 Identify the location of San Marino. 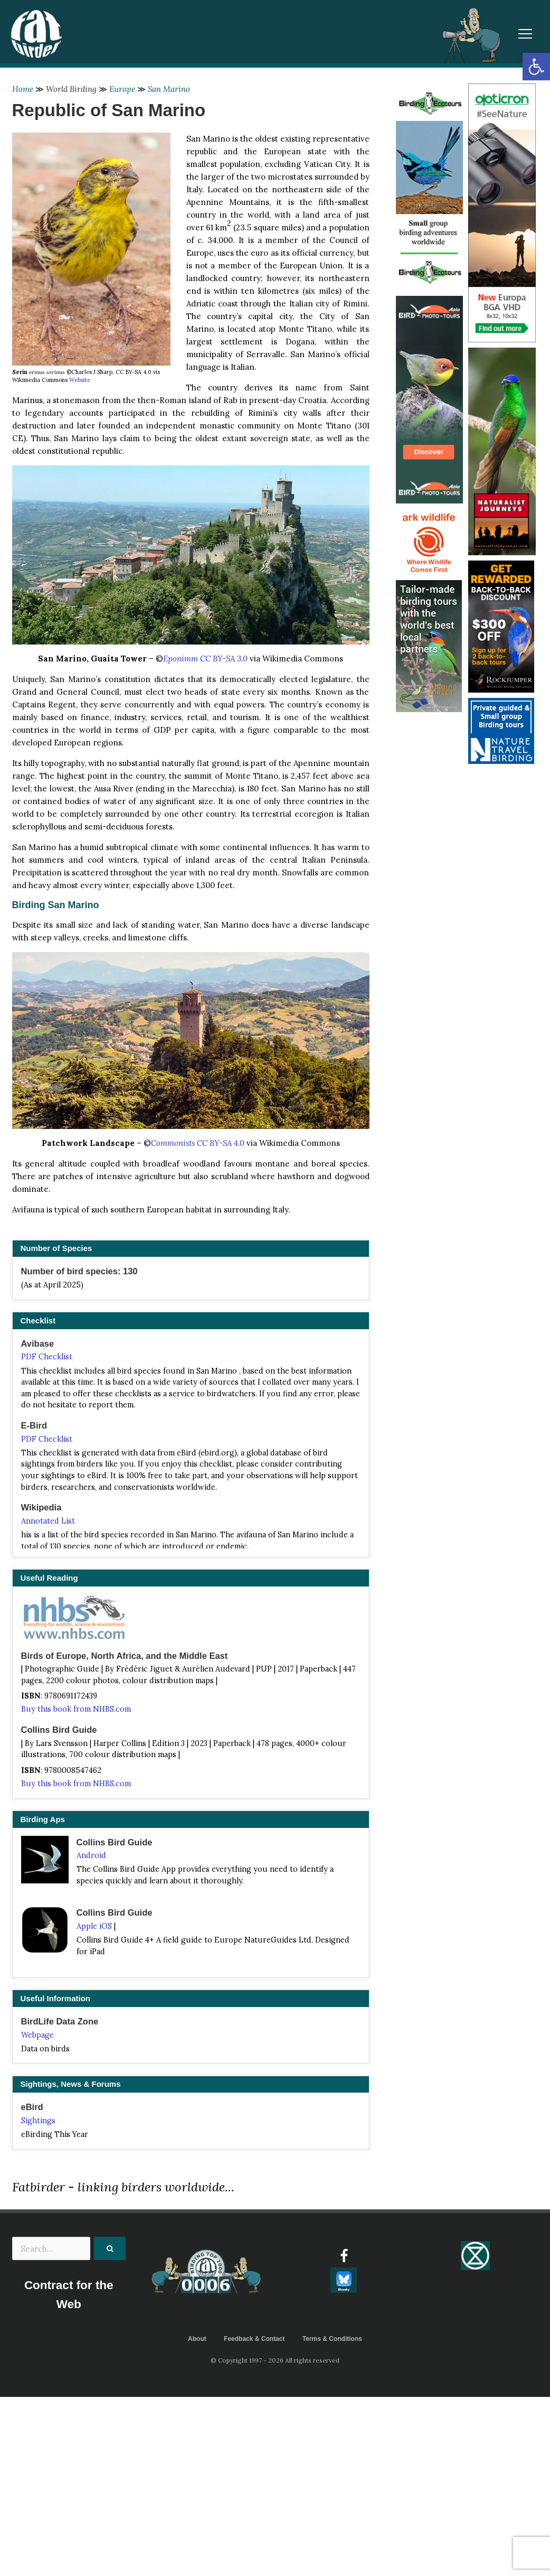
(169, 89).